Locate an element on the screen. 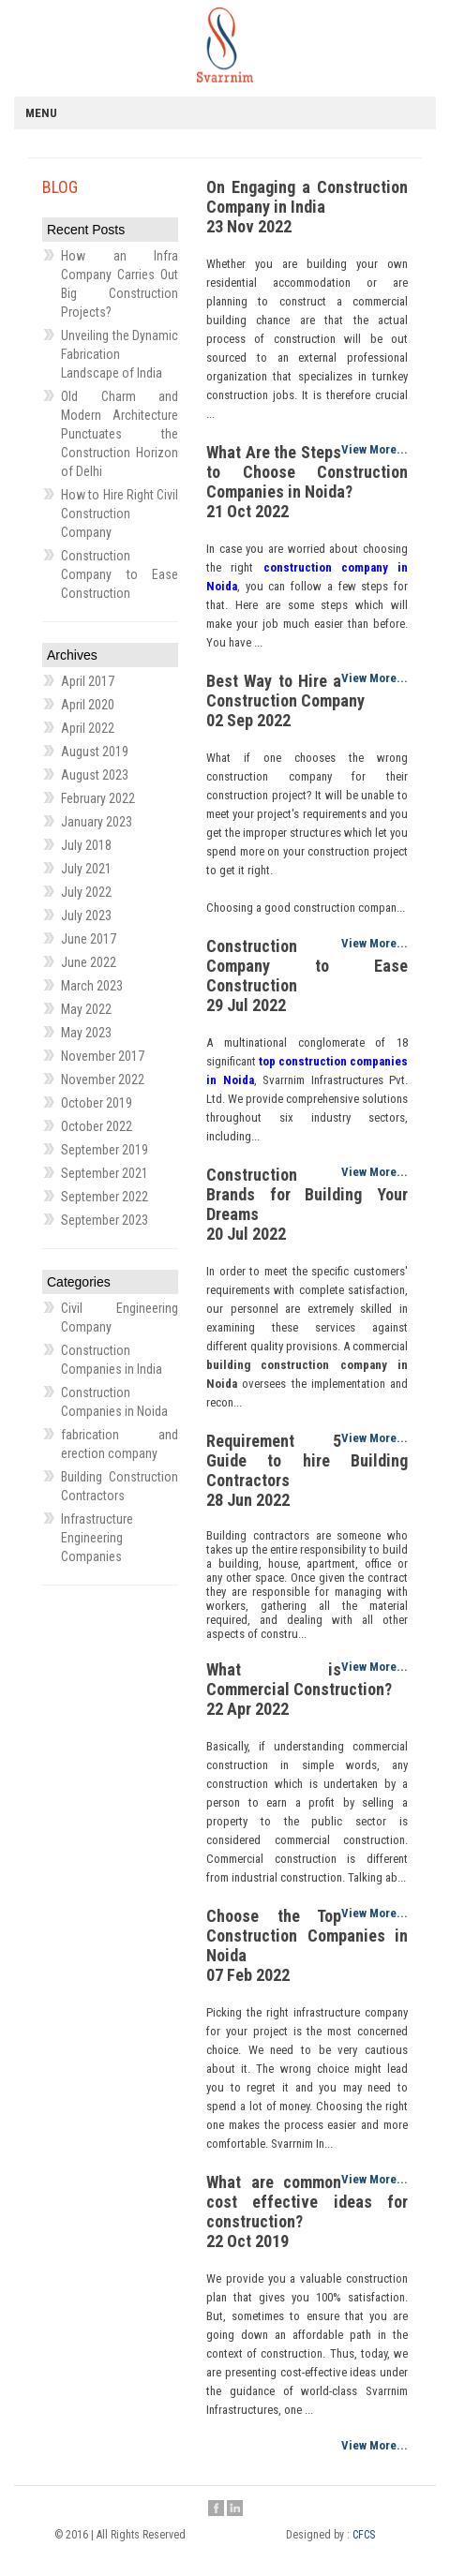  May 2022 is located at coordinates (86, 1009).